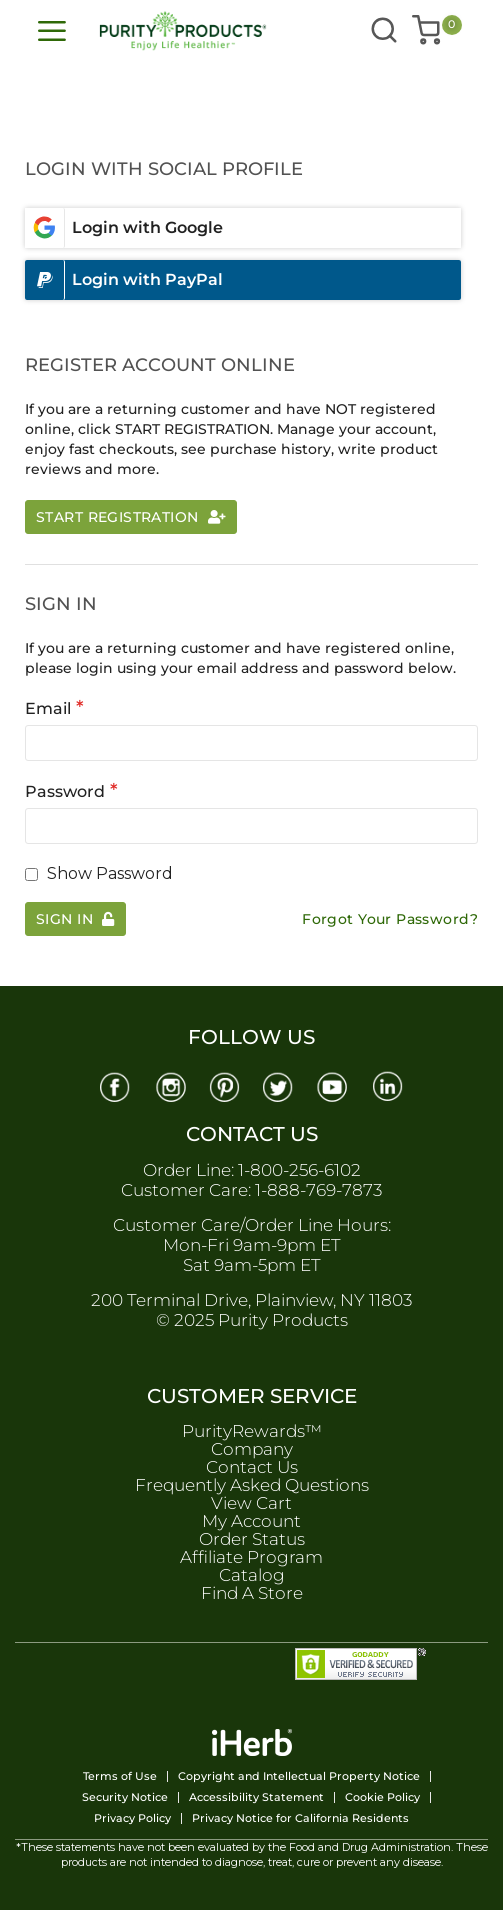  What do you see at coordinates (251, 1557) in the screenshot?
I see `Affiliate Program` at bounding box center [251, 1557].